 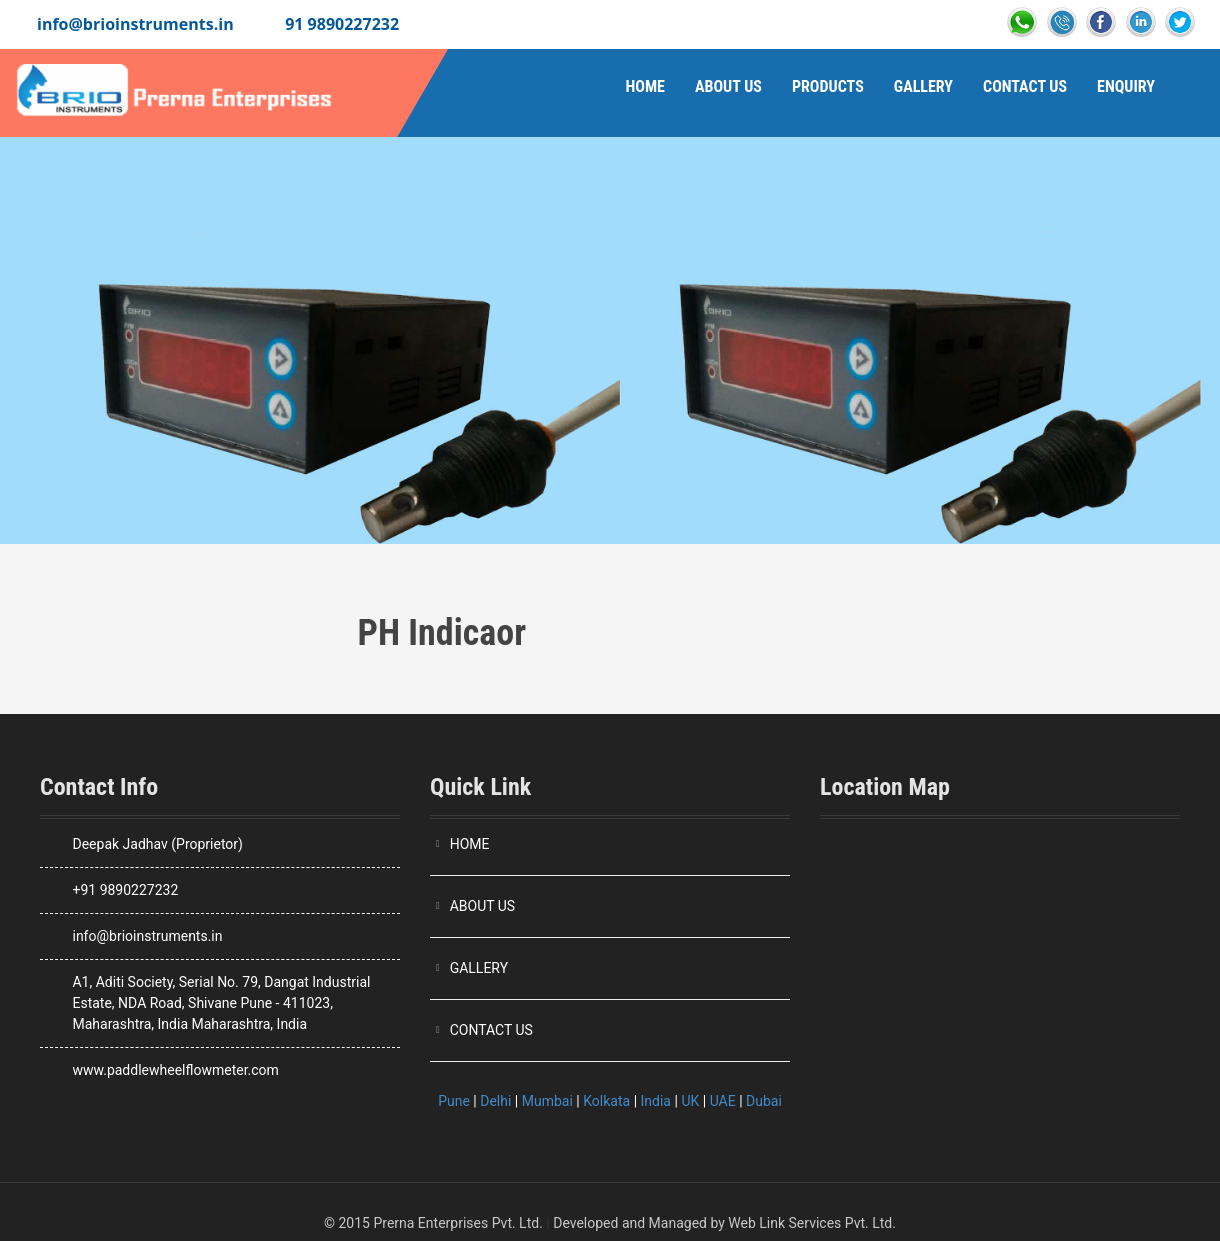 I want to click on About Us, so click(x=728, y=86).